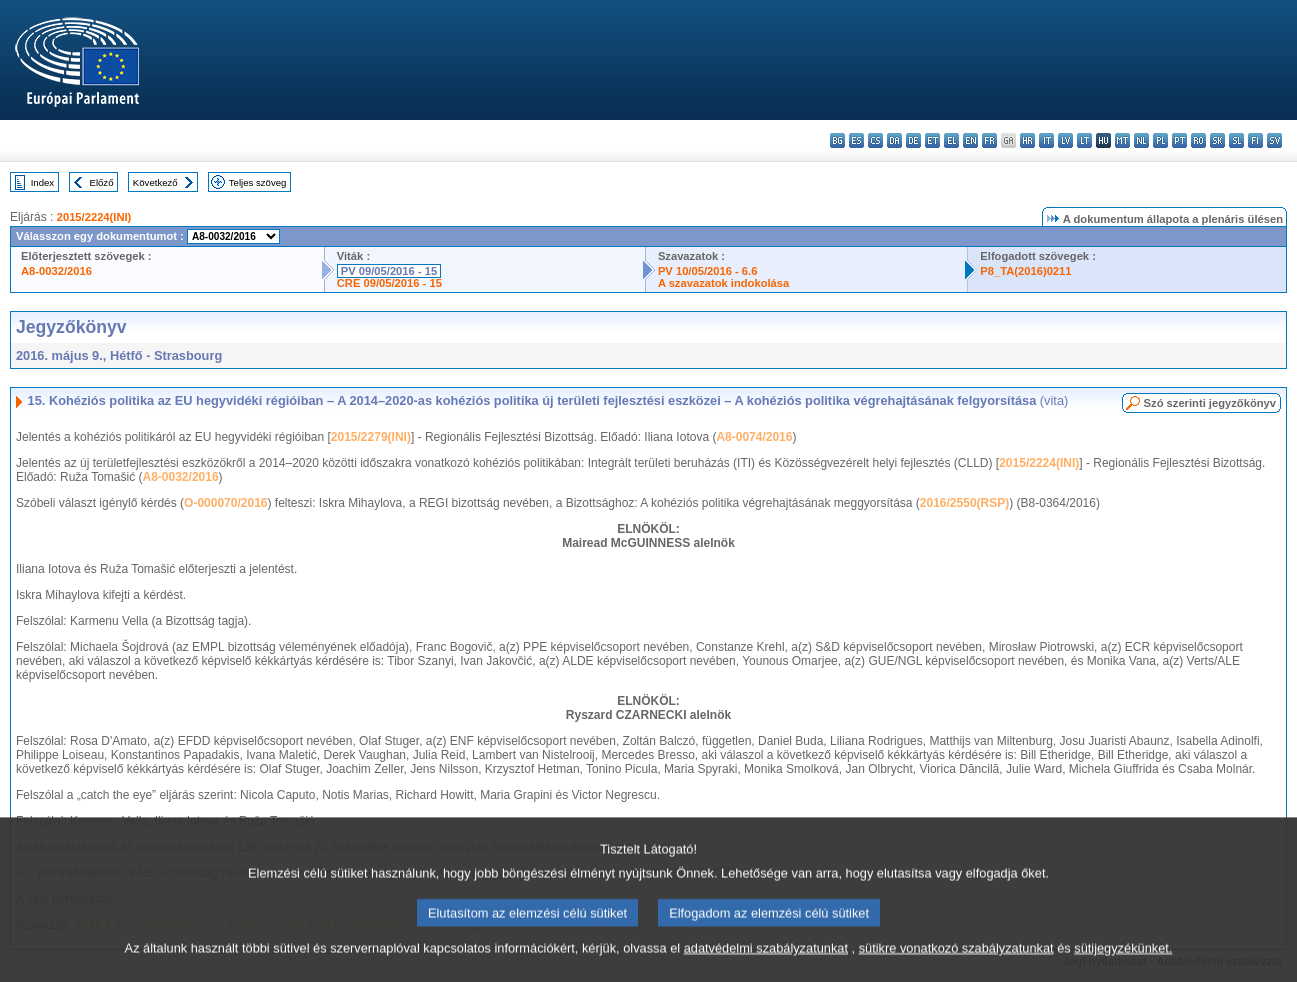 Image resolution: width=1297 pixels, height=982 pixels. Describe the element at coordinates (1065, 140) in the screenshot. I see `lv - latviešu valoda` at that location.